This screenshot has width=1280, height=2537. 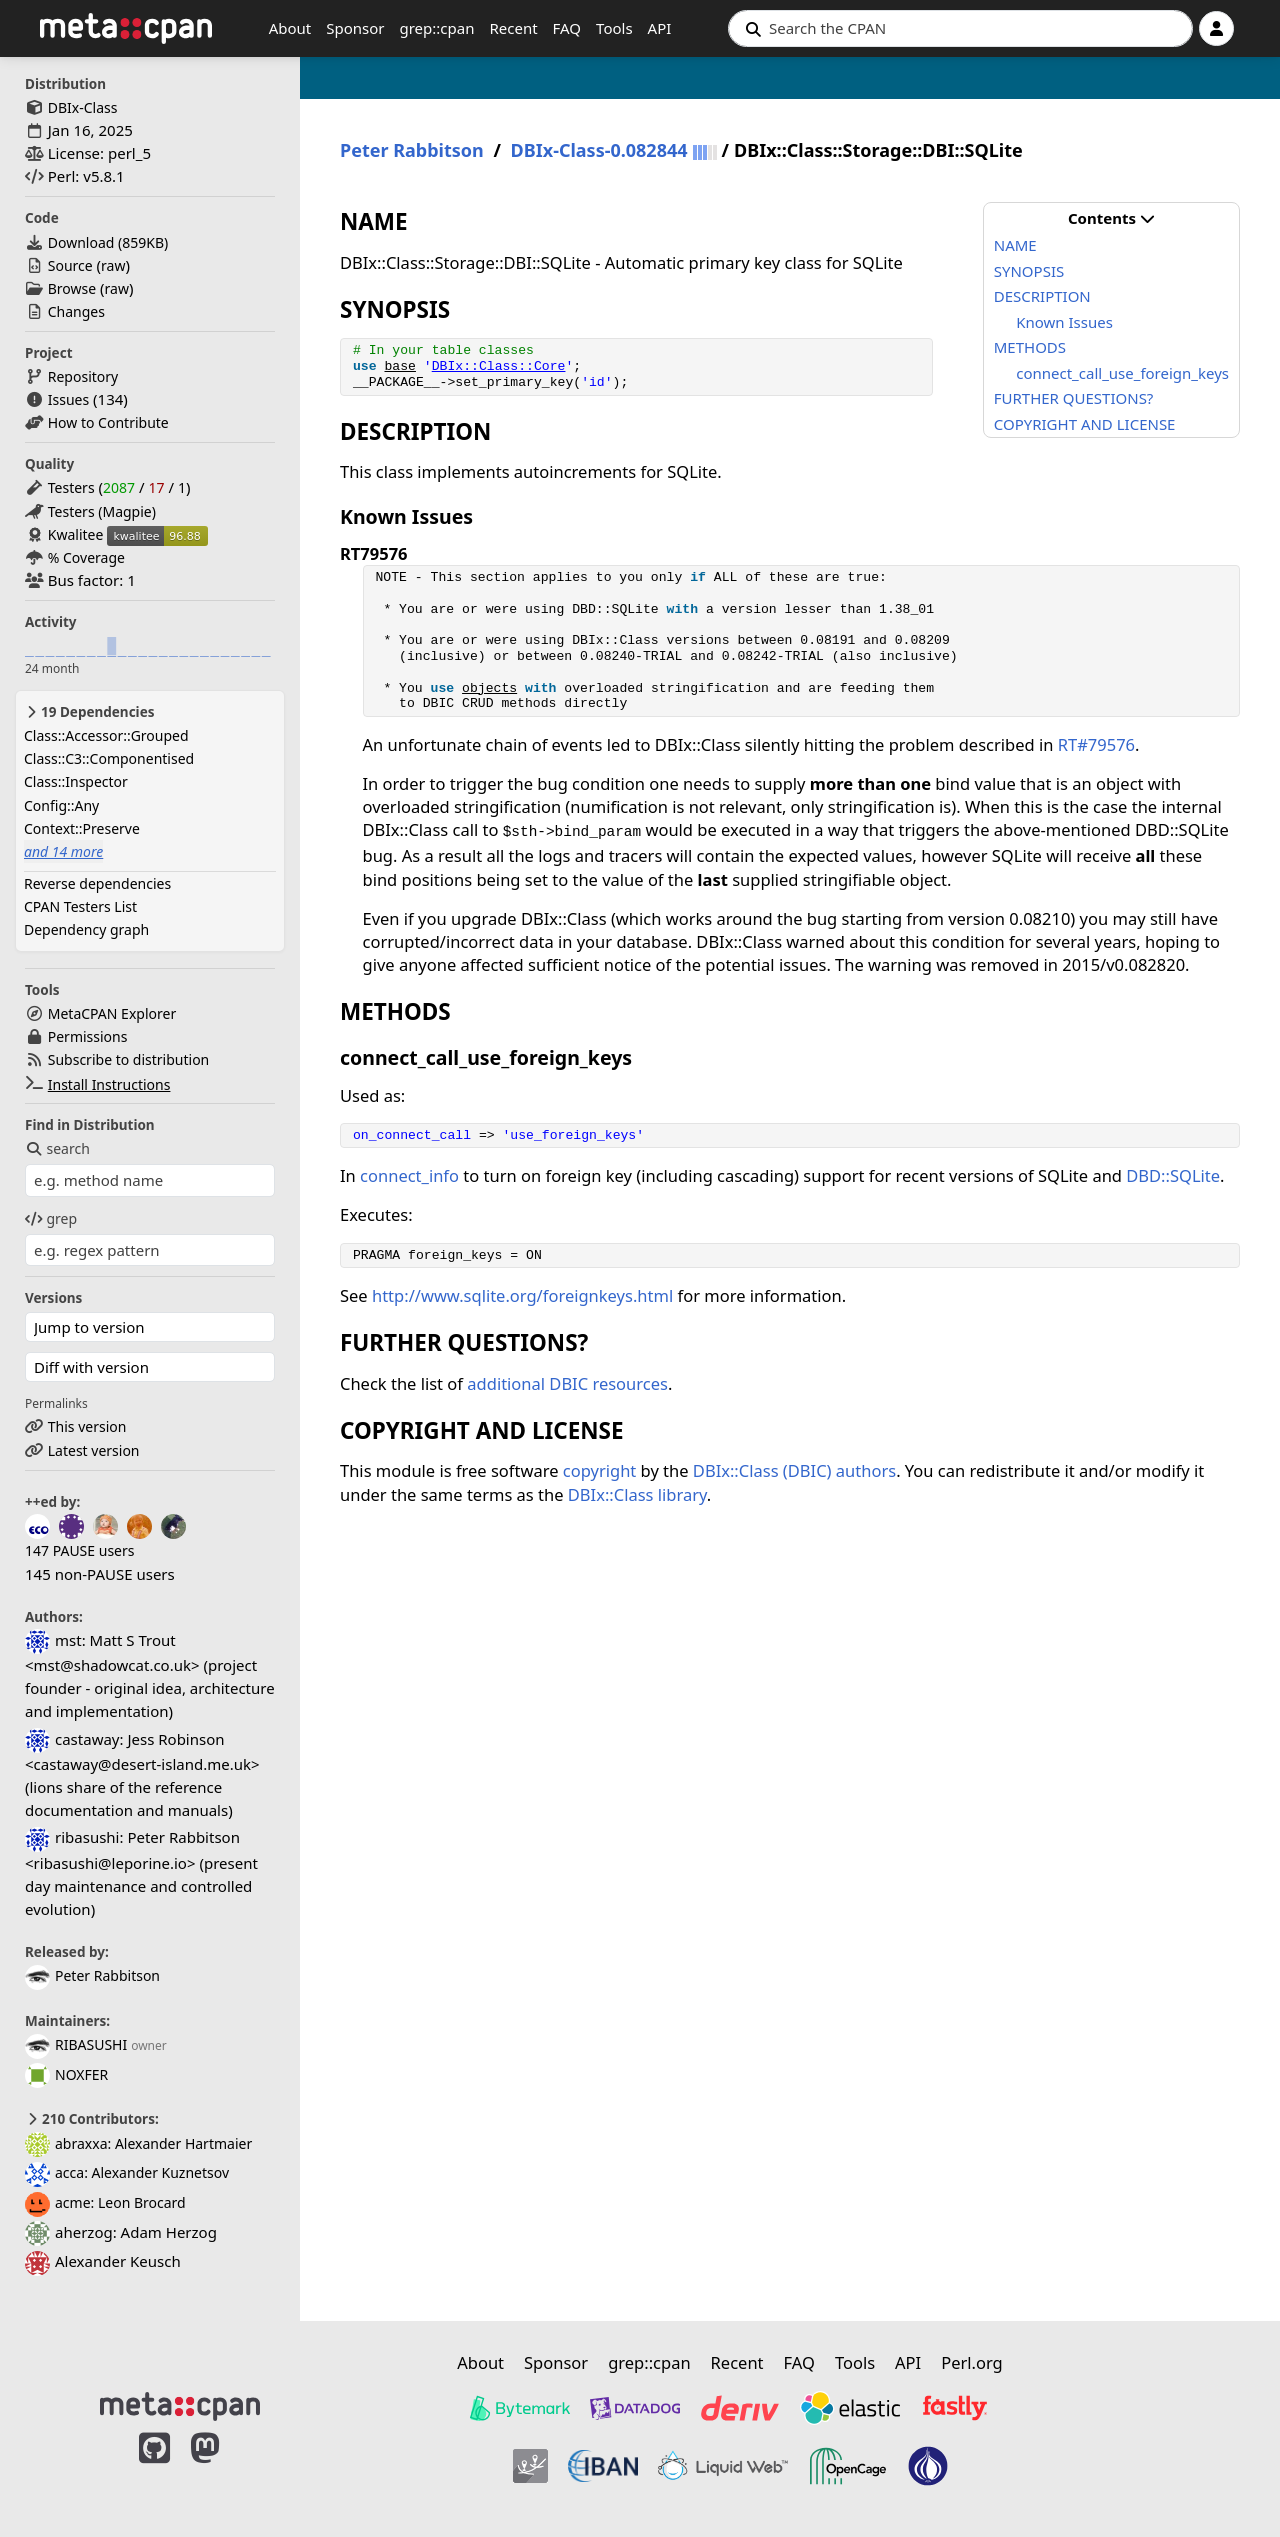 What do you see at coordinates (1096, 744) in the screenshot?
I see `RT#79576` at bounding box center [1096, 744].